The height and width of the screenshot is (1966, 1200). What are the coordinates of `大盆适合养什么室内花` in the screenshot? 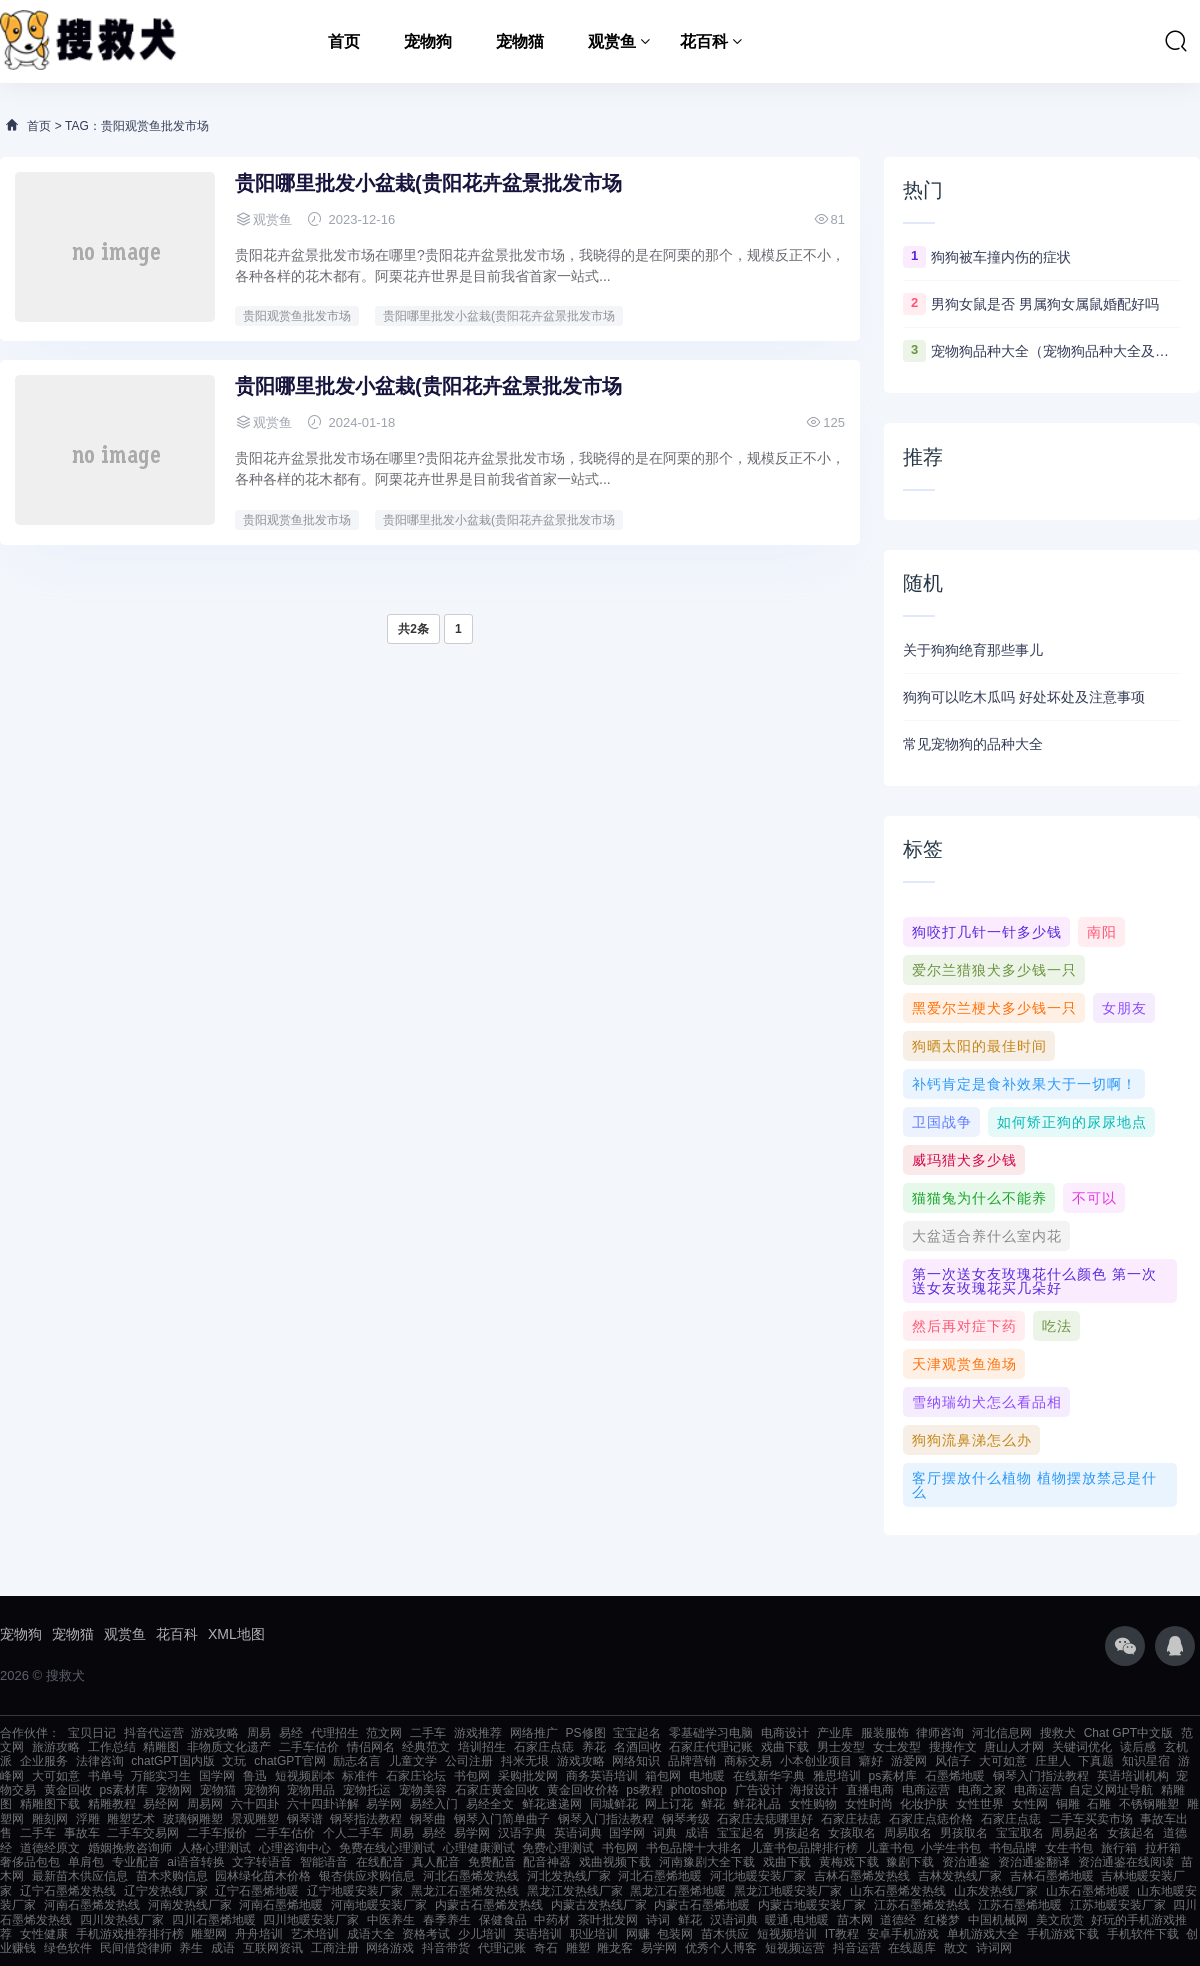 It's located at (987, 1236).